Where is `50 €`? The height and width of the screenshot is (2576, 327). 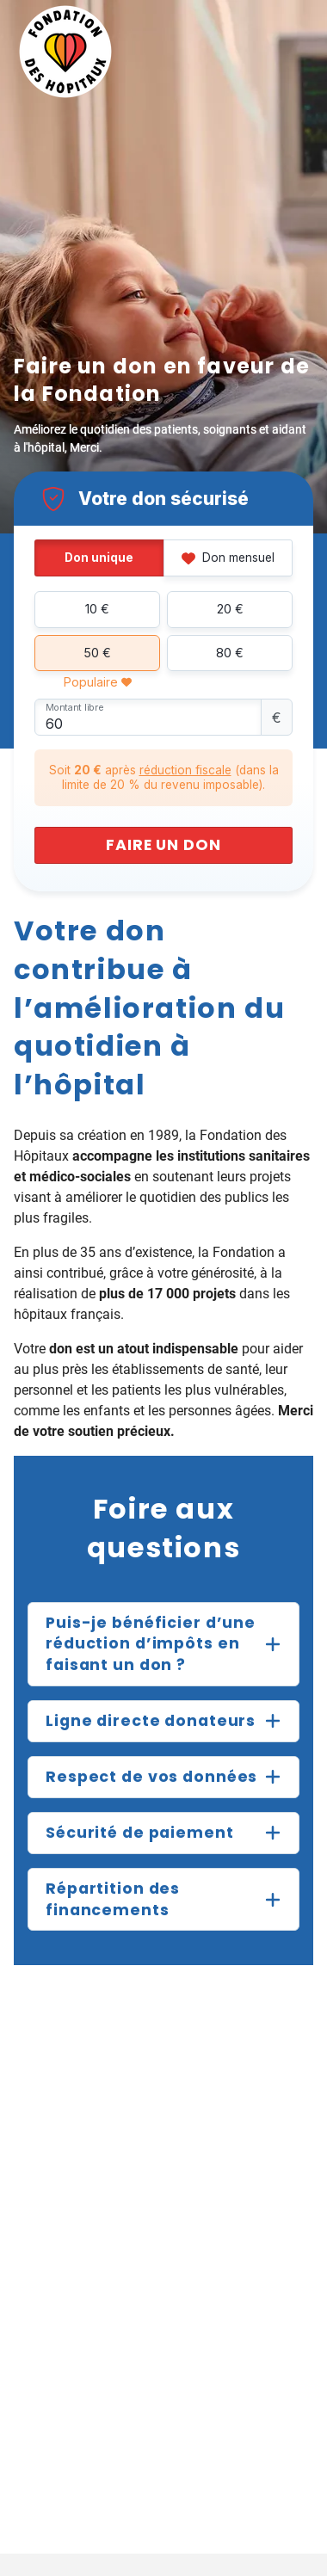 50 € is located at coordinates (97, 652).